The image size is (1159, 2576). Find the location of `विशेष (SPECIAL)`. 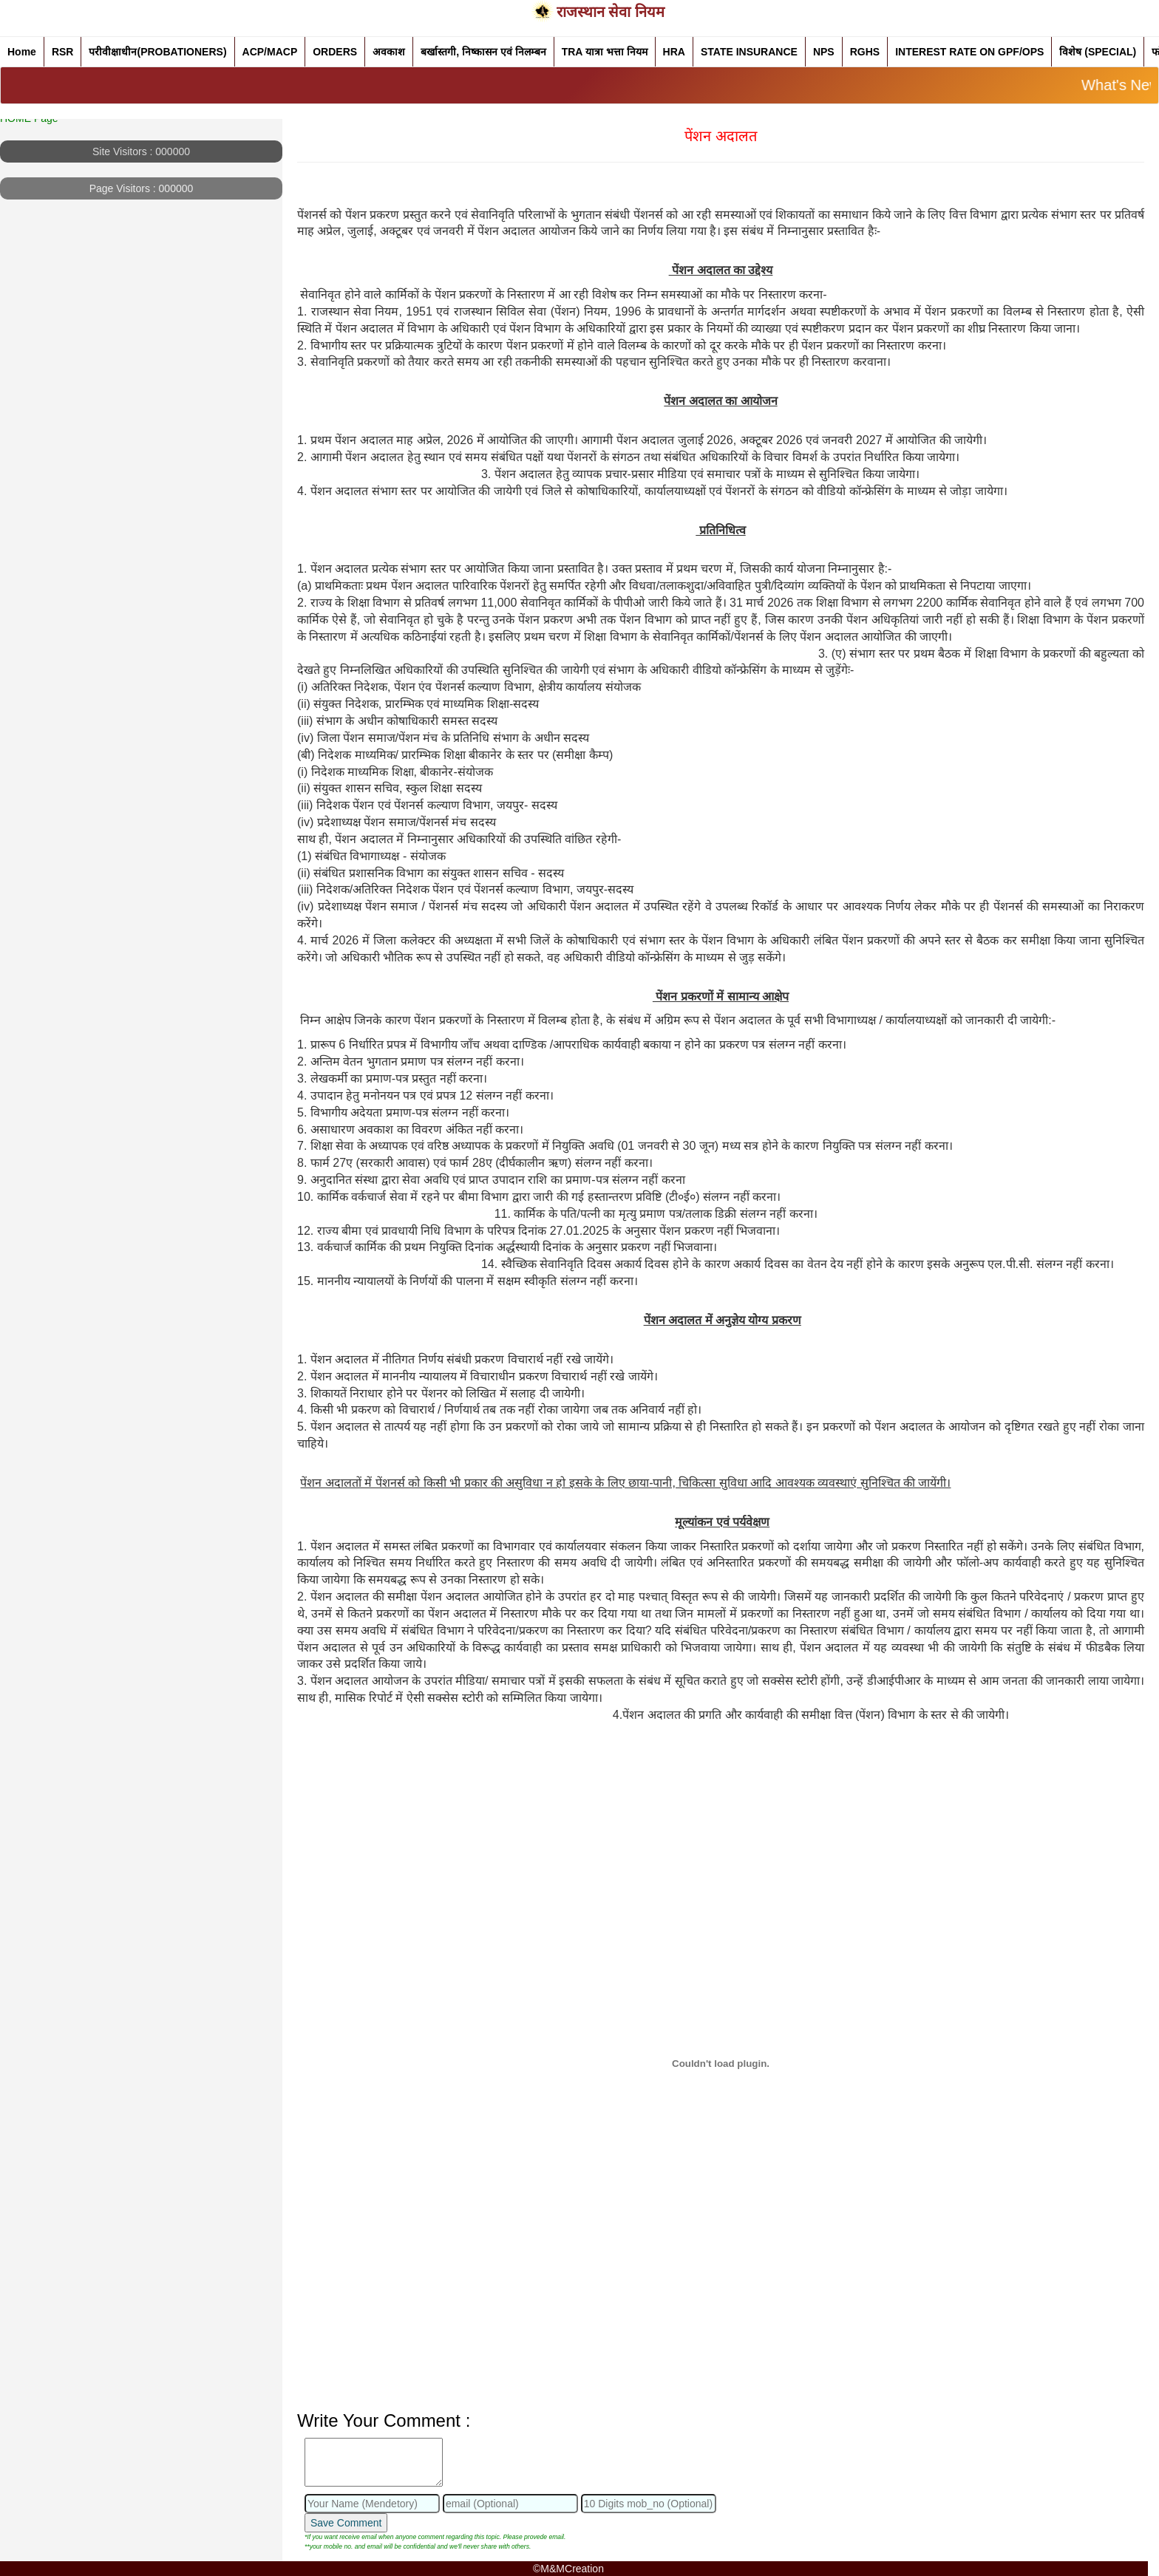

विशेष (SPECIAL) is located at coordinates (1097, 52).